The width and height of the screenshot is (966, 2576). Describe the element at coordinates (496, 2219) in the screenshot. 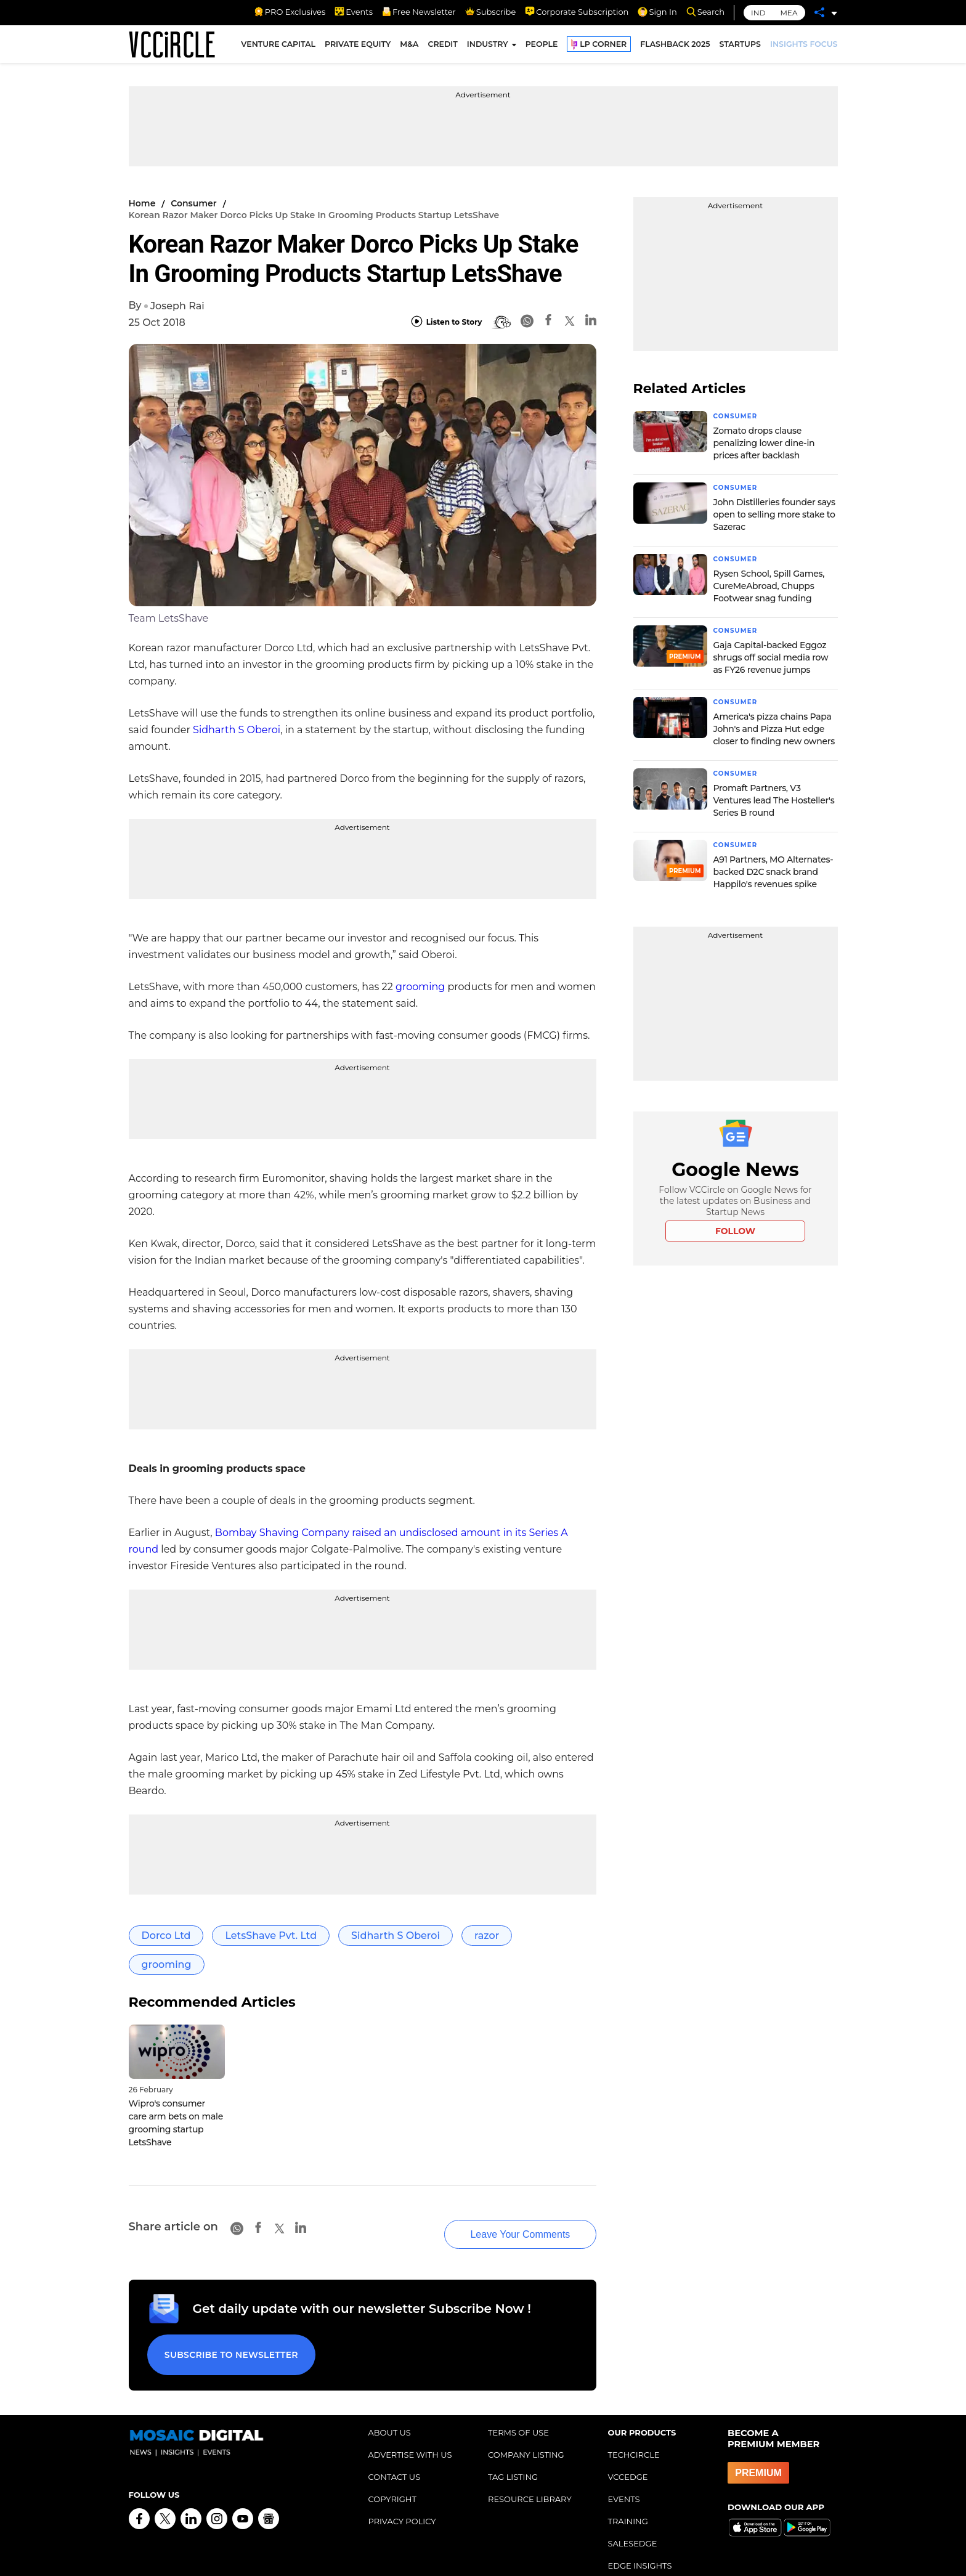

I see `Leave Your Comments` at that location.